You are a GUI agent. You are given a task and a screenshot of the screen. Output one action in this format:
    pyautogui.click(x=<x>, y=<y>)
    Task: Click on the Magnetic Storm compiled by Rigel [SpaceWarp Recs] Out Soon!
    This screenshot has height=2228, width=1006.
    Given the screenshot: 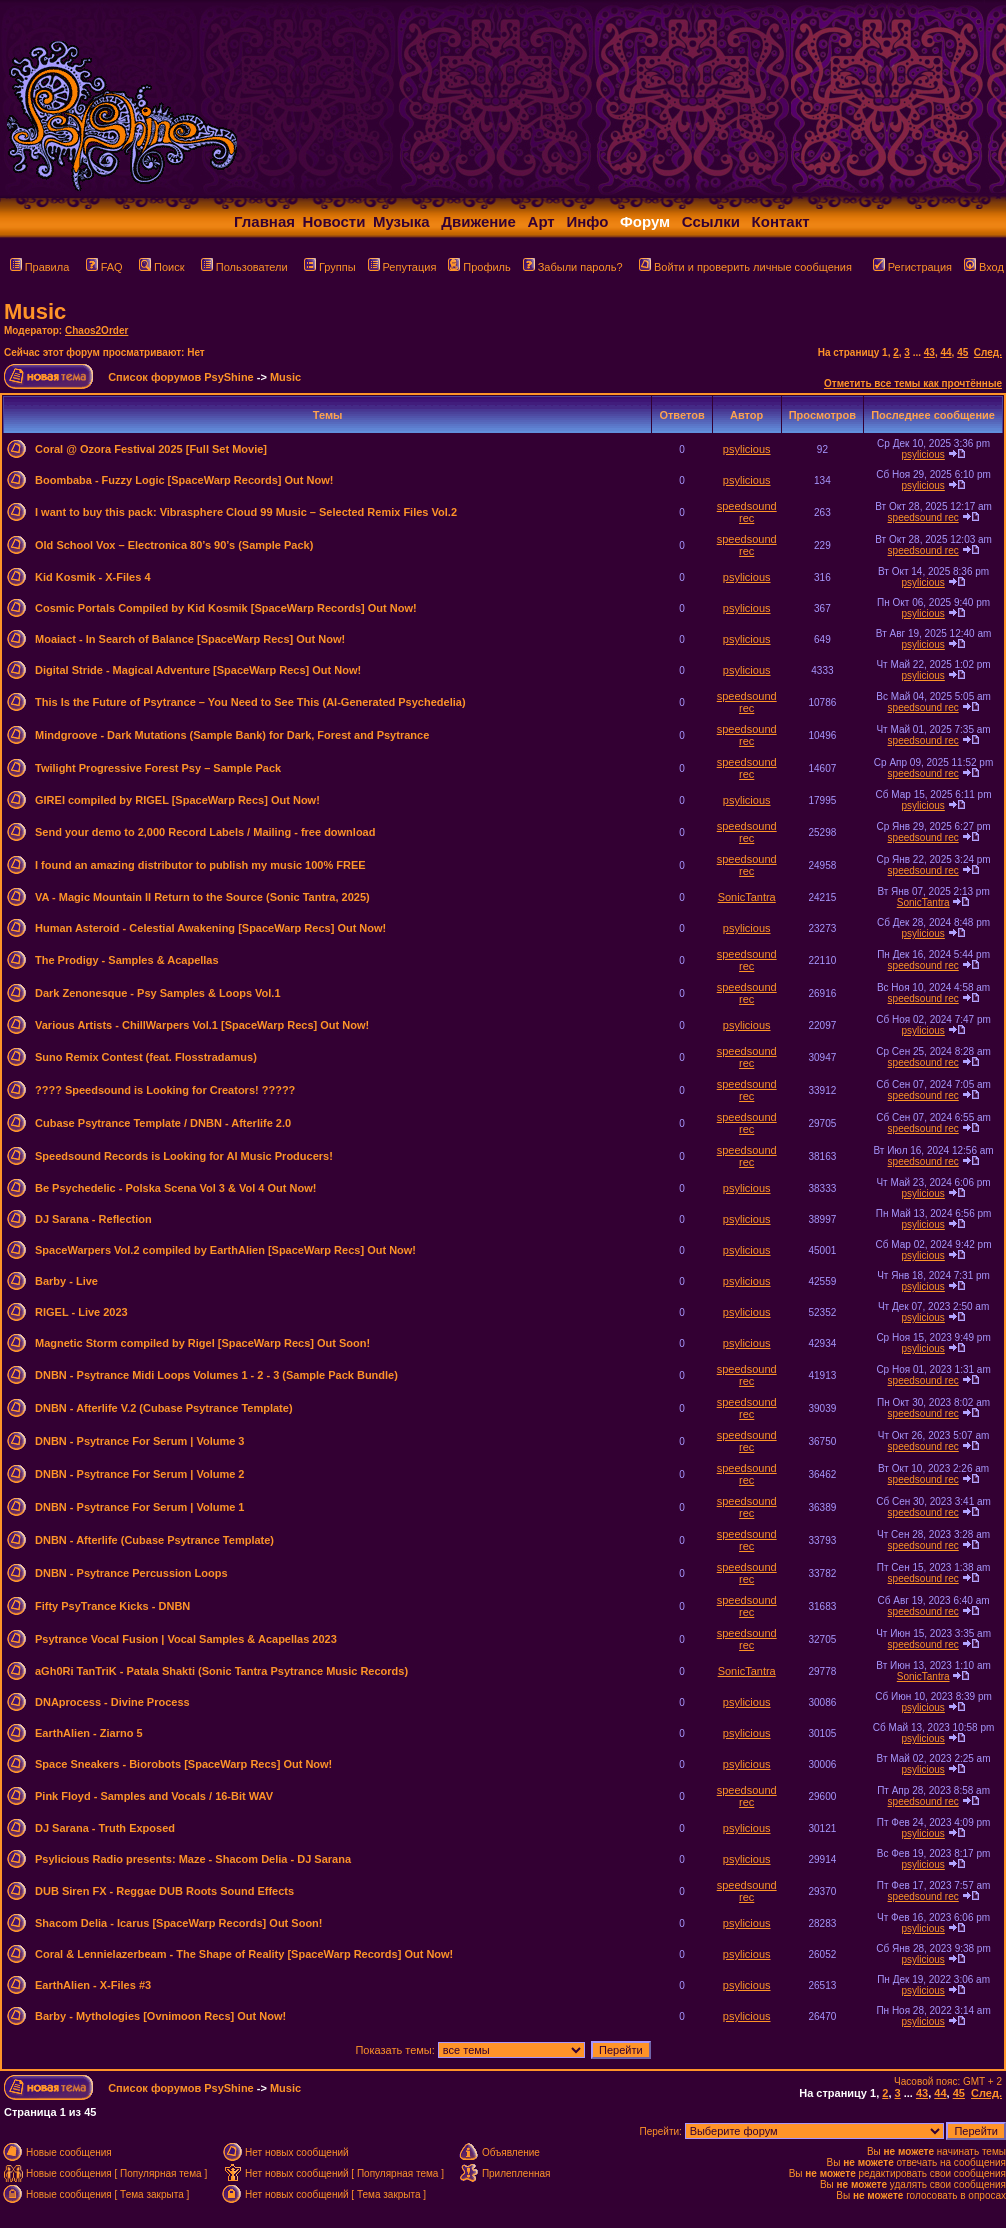 What is the action you would take?
    pyautogui.click(x=202, y=1343)
    